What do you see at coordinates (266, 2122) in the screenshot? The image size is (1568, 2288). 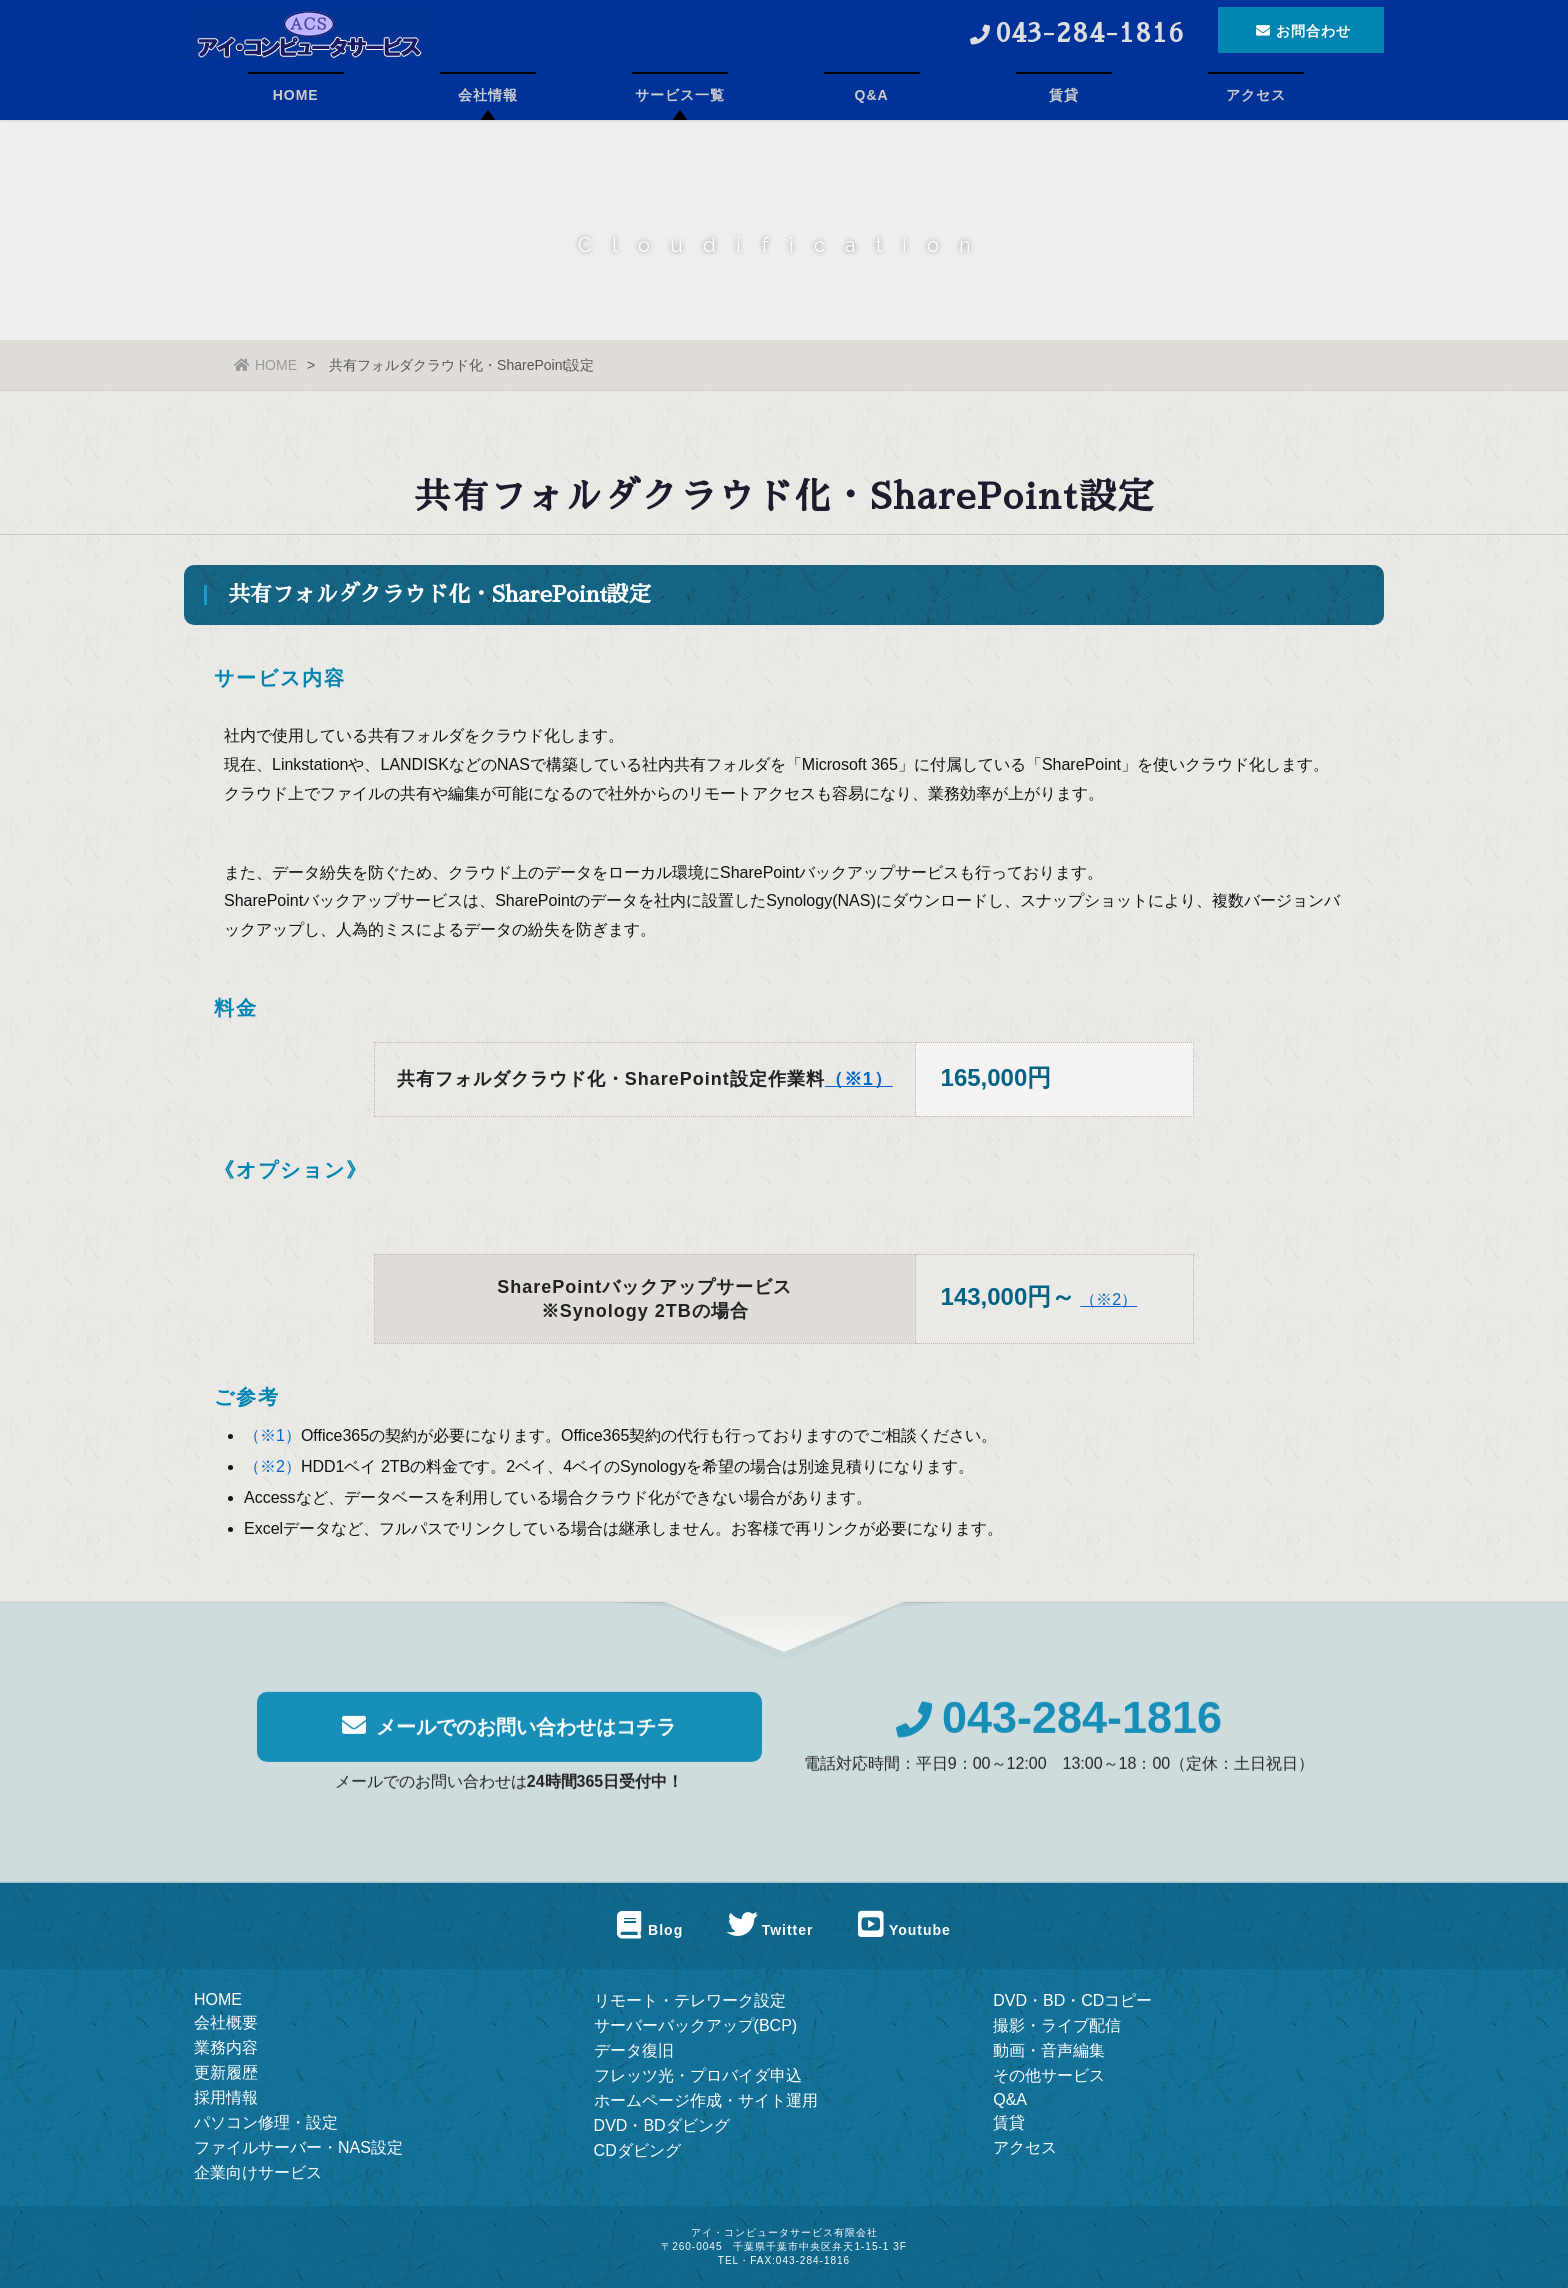 I see `パソコン修理・設定` at bounding box center [266, 2122].